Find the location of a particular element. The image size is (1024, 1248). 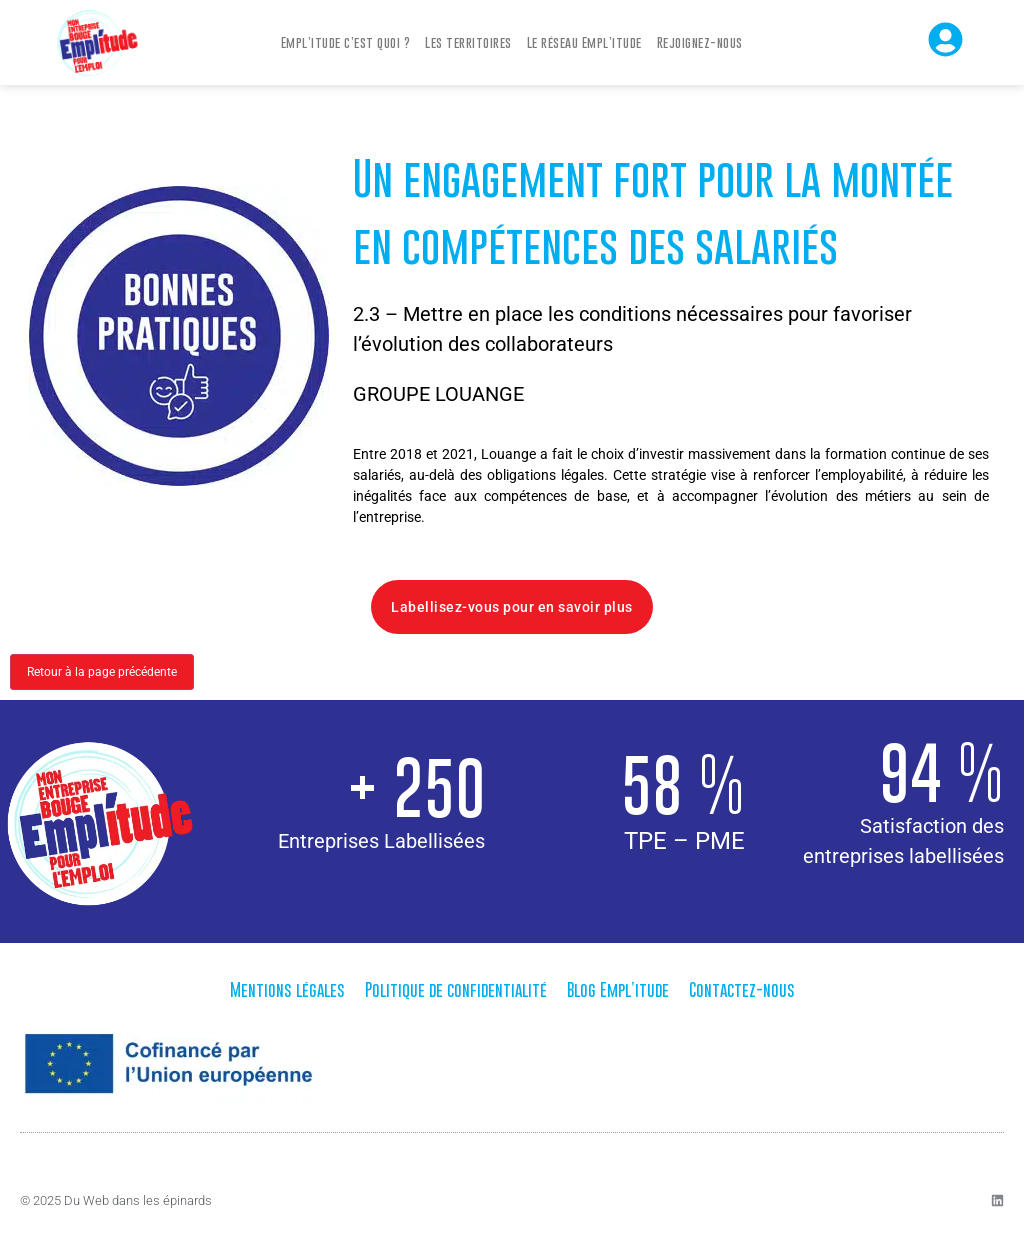

Le réseau Empl’itude is located at coordinates (584, 42).